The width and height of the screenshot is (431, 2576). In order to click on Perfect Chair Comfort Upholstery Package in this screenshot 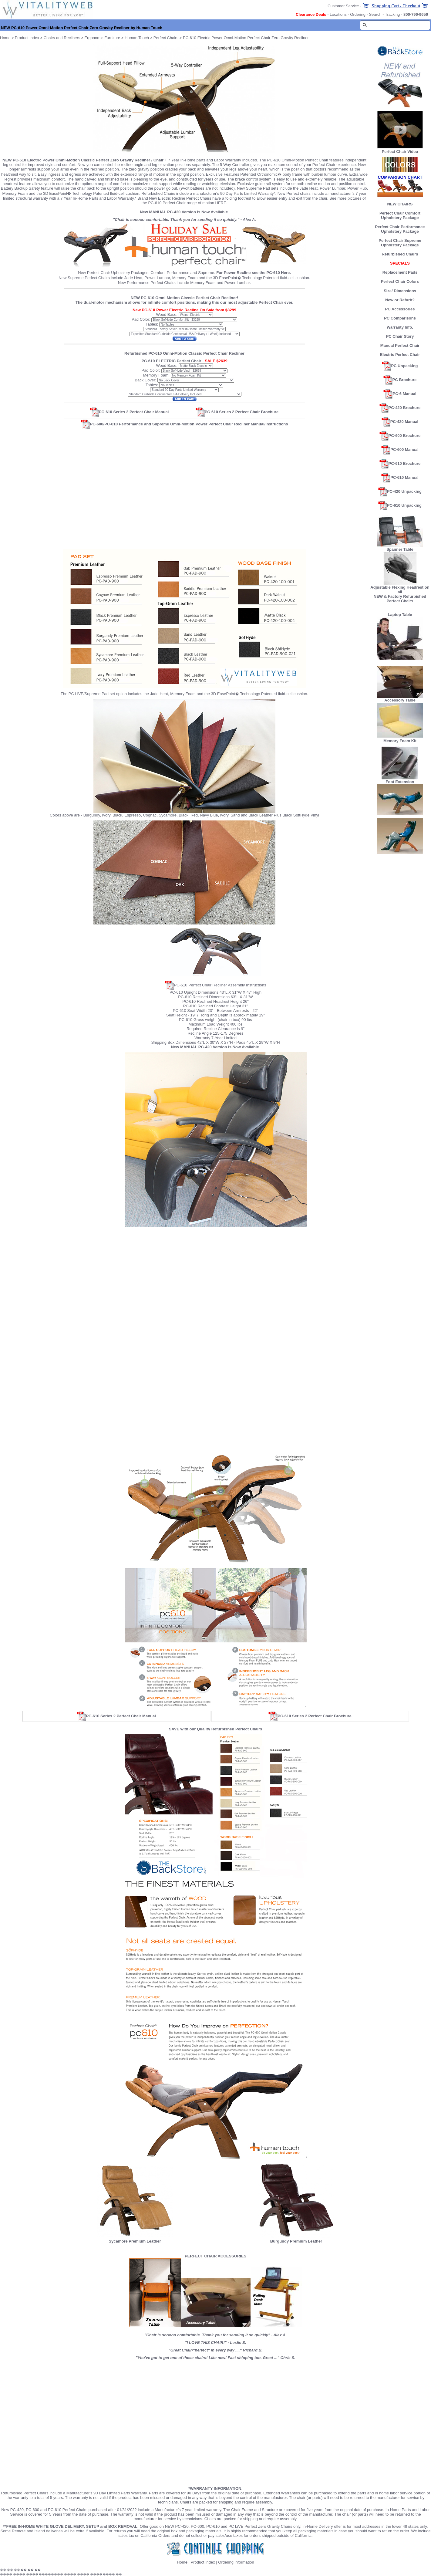, I will do `click(399, 215)`.